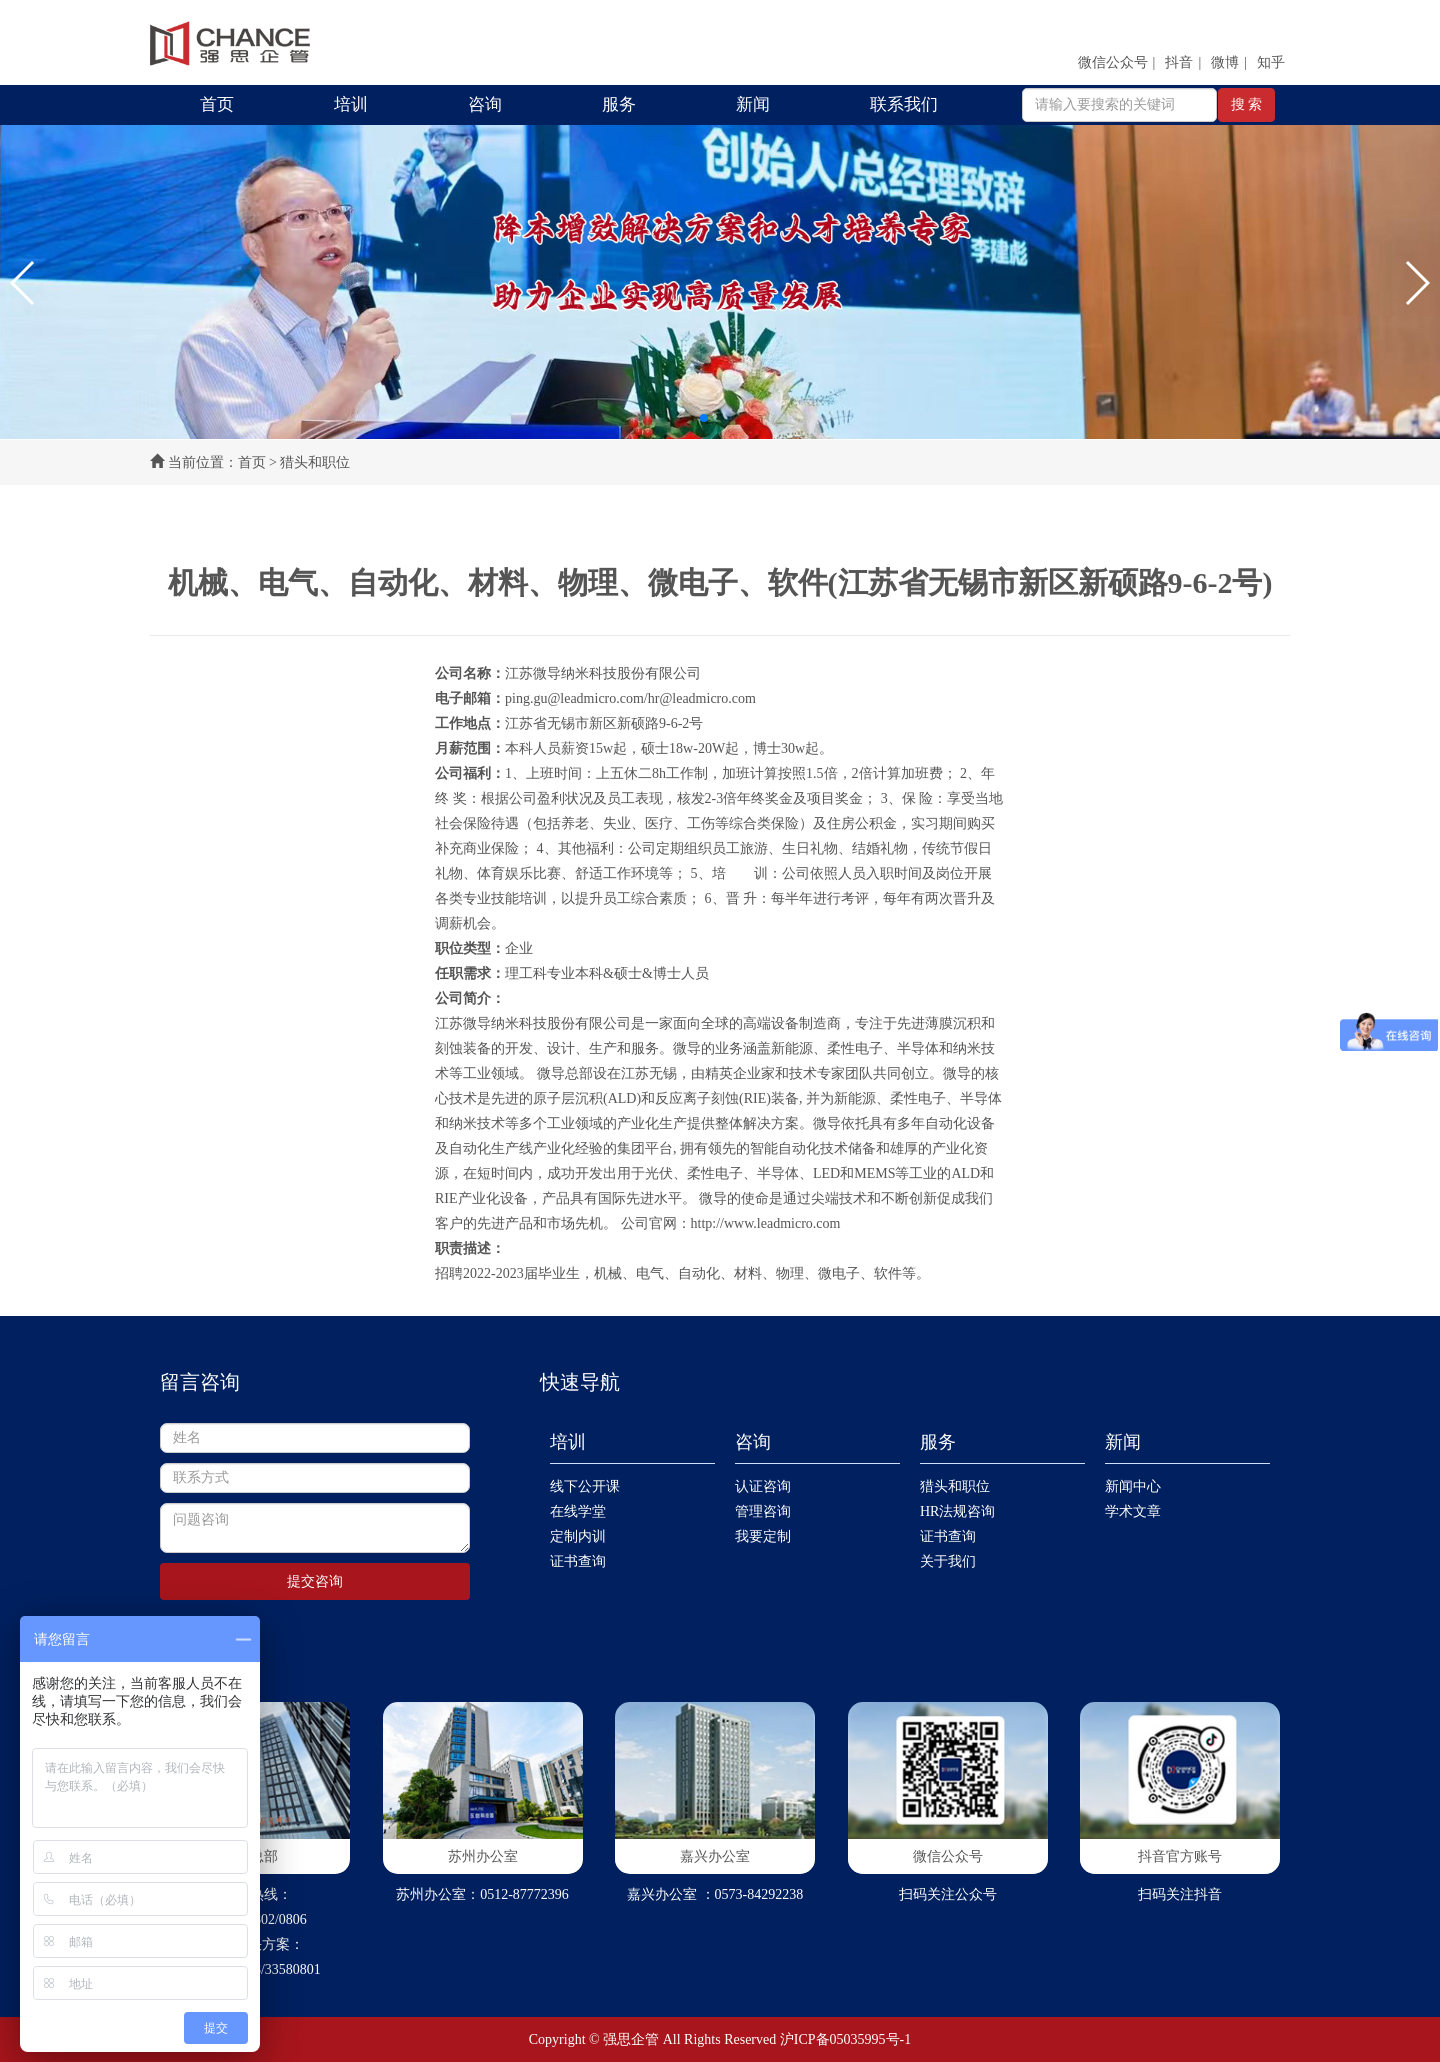 The image size is (1440, 2062). Describe the element at coordinates (578, 1511) in the screenshot. I see `在线学堂` at that location.